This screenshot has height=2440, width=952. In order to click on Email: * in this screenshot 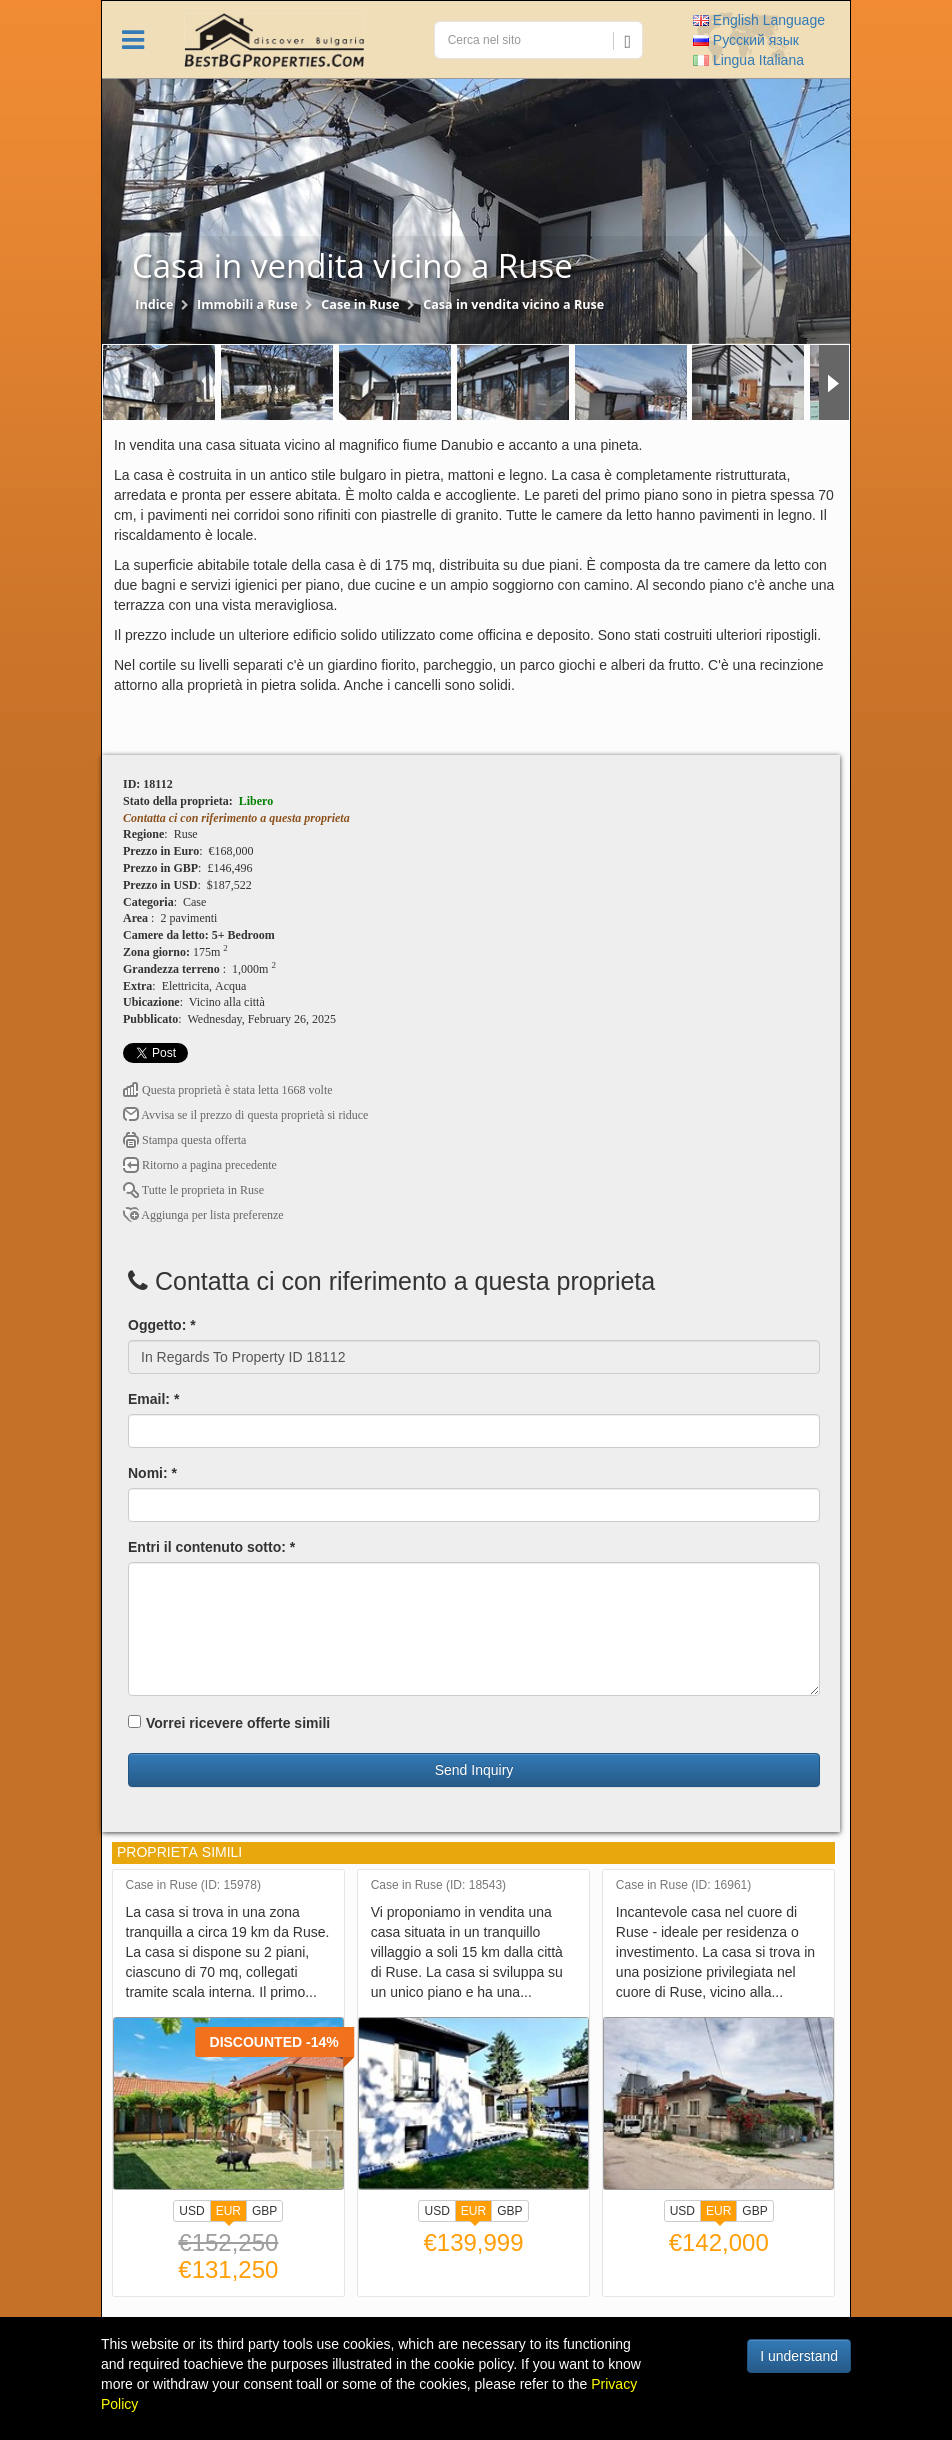, I will do `click(153, 1399)`.